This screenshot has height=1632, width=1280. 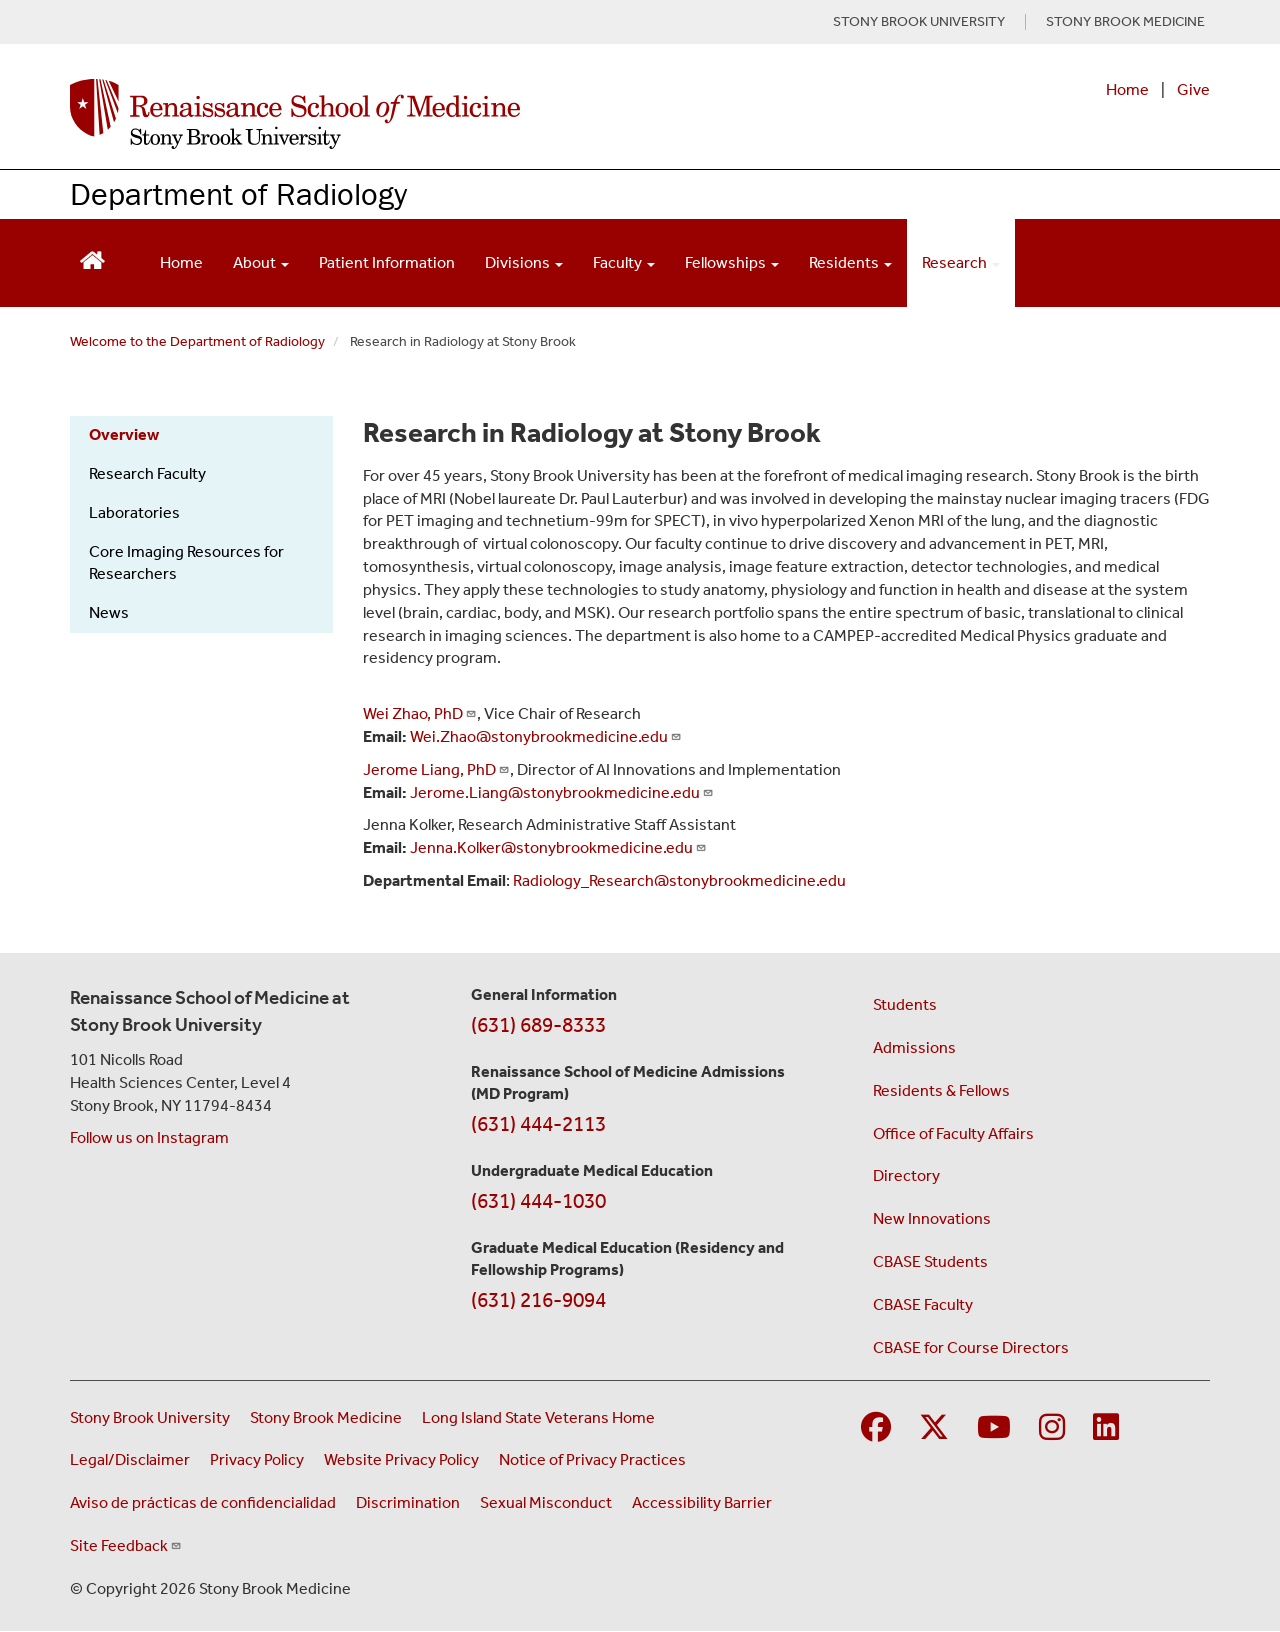 I want to click on Jerome.Liang@stonybrookmedicine.edu, so click(x=562, y=792).